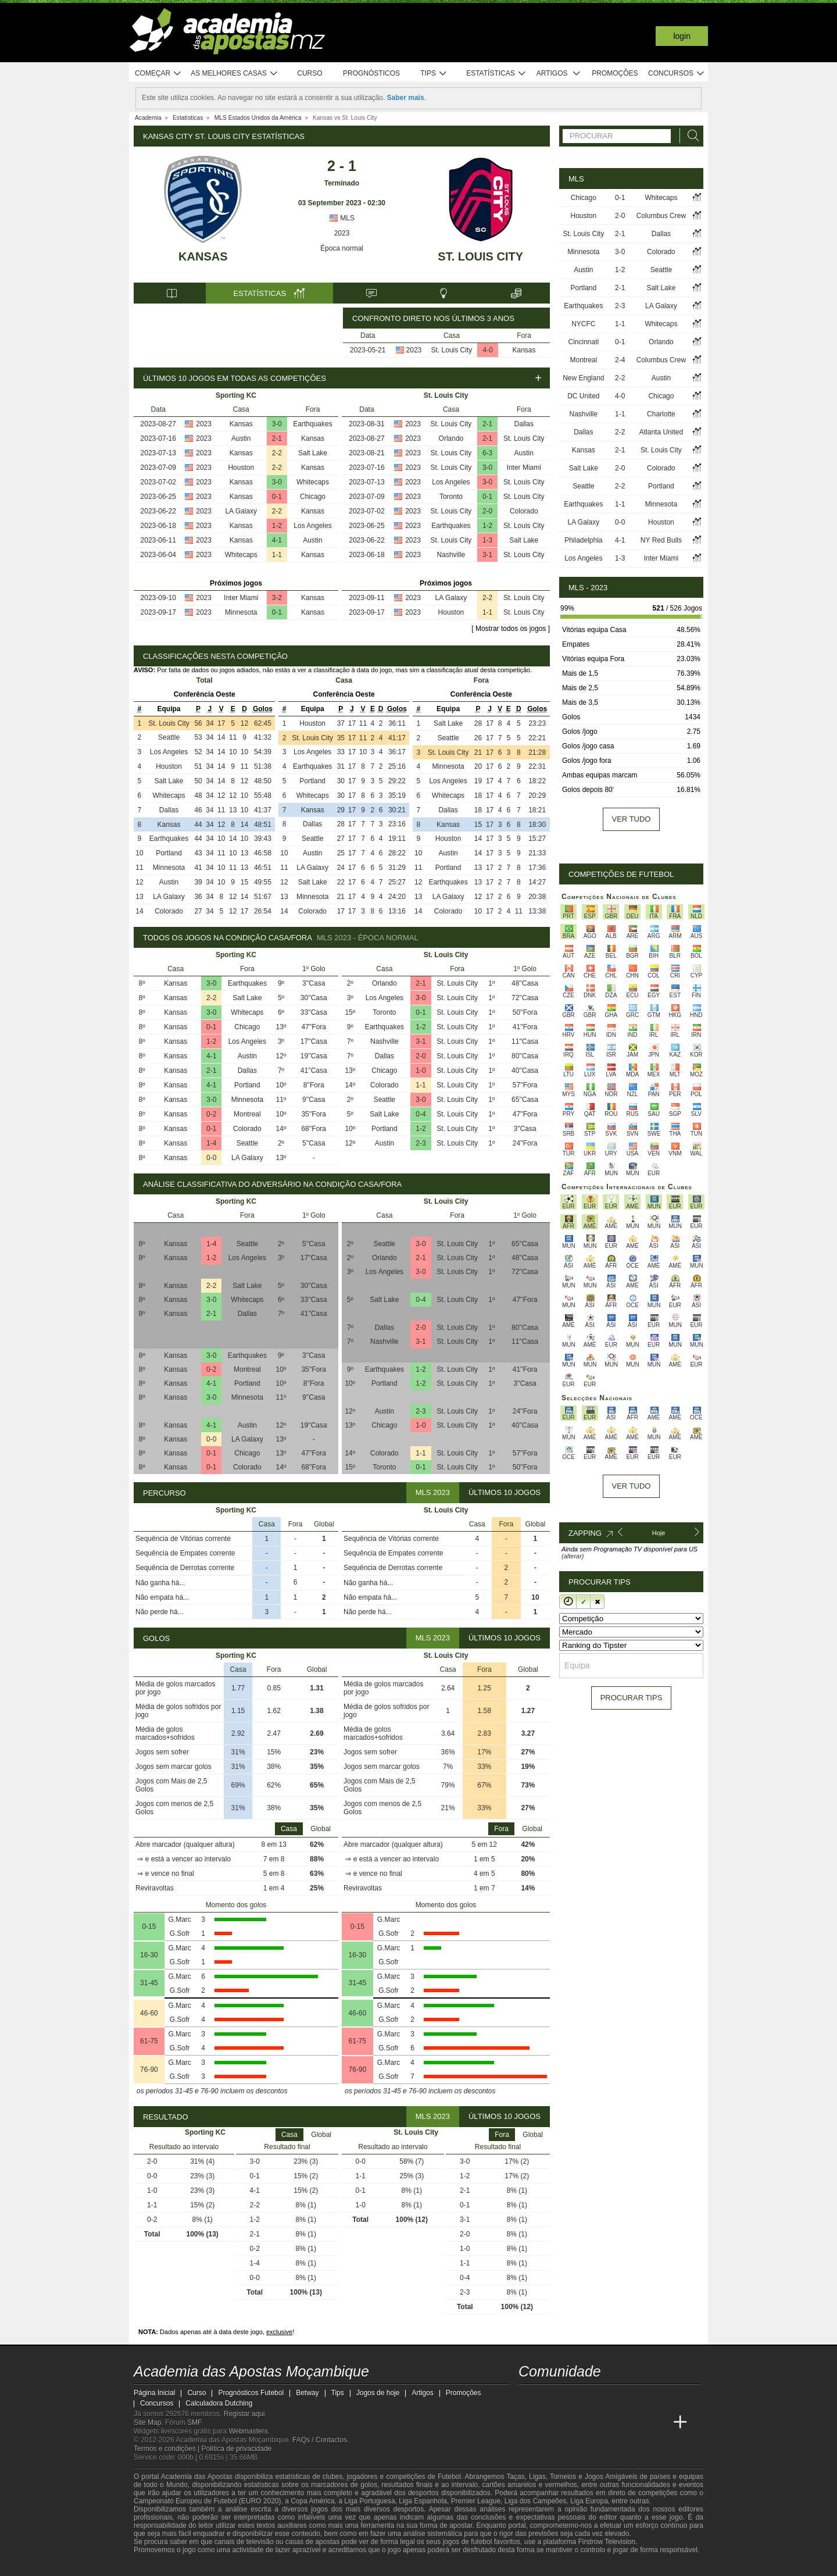  What do you see at coordinates (277, 526) in the screenshot?
I see `1-2` at bounding box center [277, 526].